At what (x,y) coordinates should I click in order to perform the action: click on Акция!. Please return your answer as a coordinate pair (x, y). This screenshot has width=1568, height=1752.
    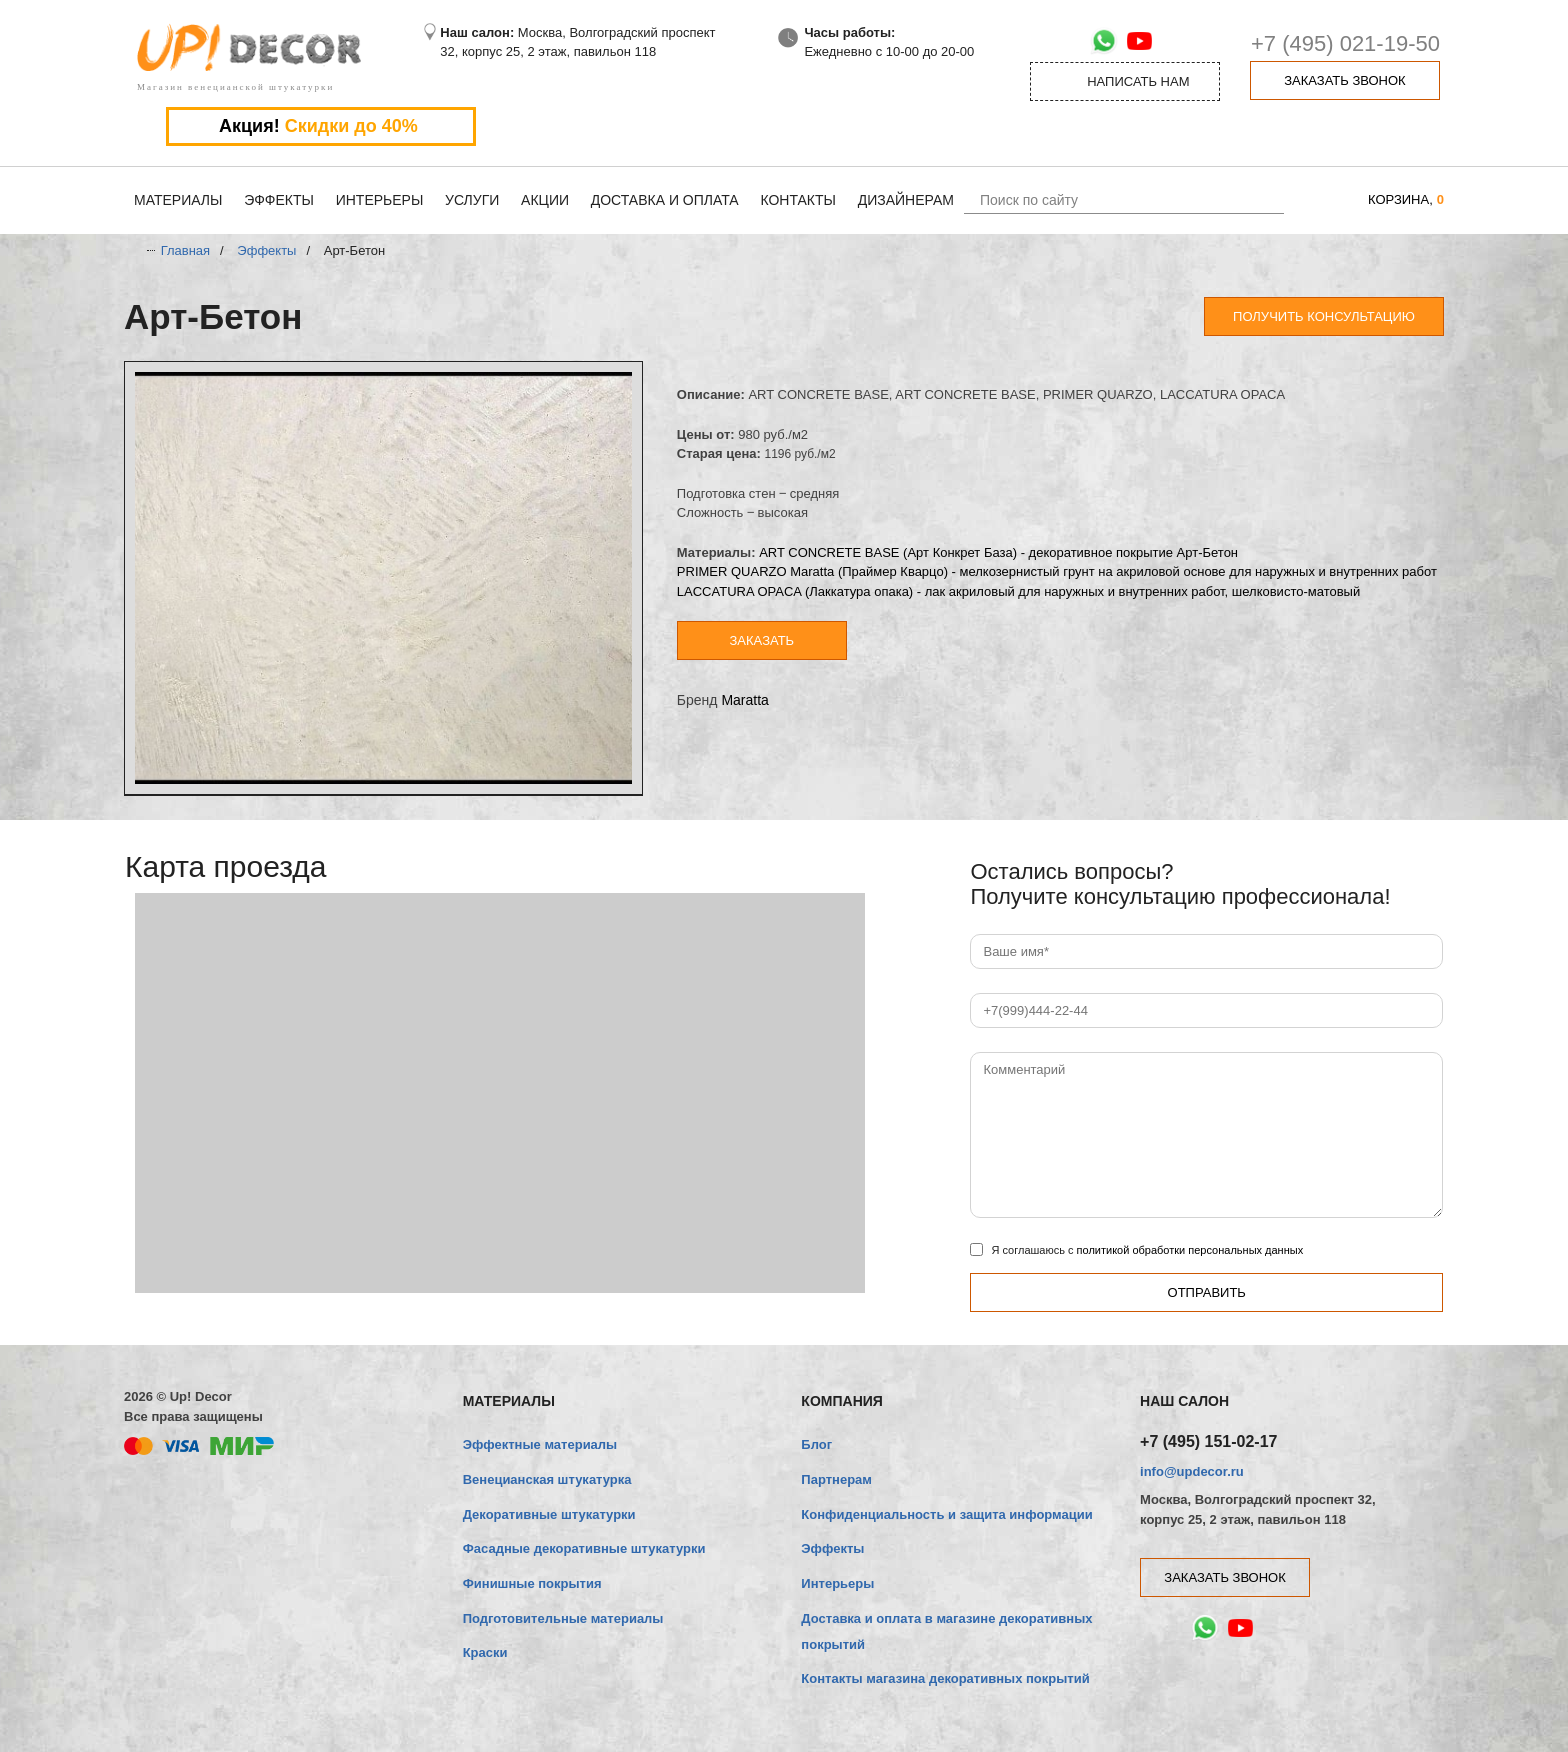
    Looking at the image, I should click on (321, 126).